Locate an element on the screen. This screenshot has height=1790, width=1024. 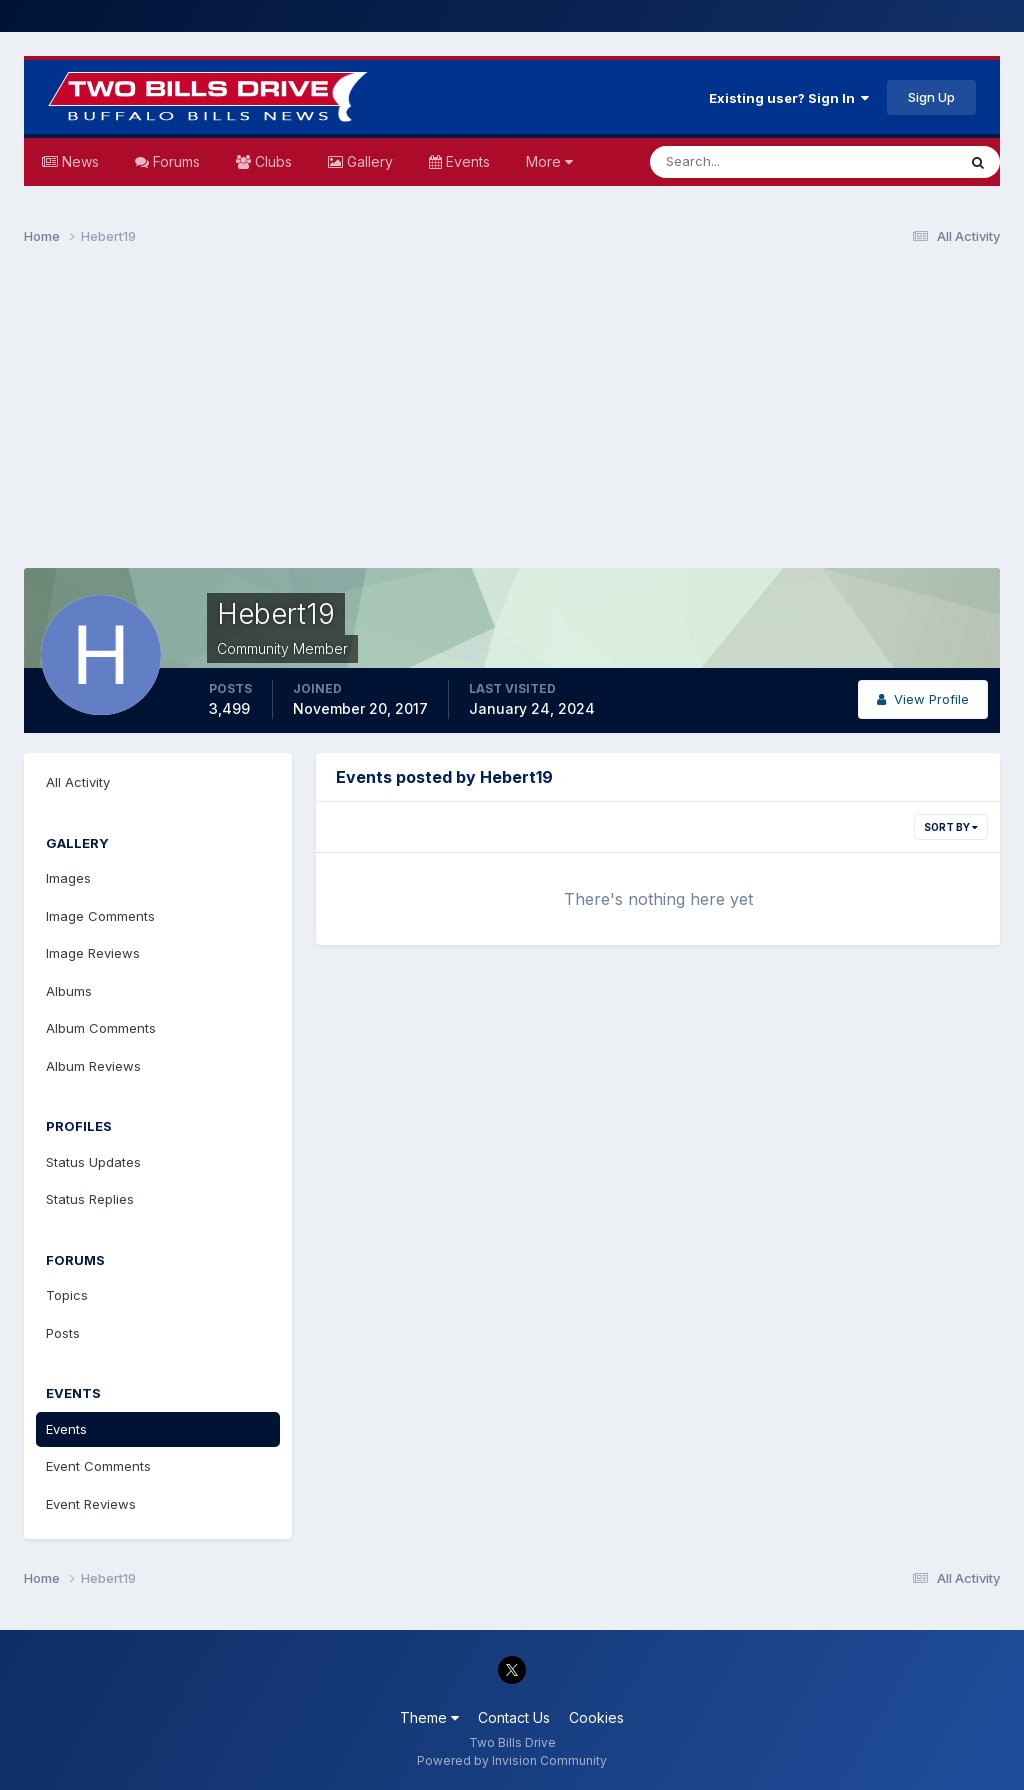
Event Reviews is located at coordinates (91, 1504).